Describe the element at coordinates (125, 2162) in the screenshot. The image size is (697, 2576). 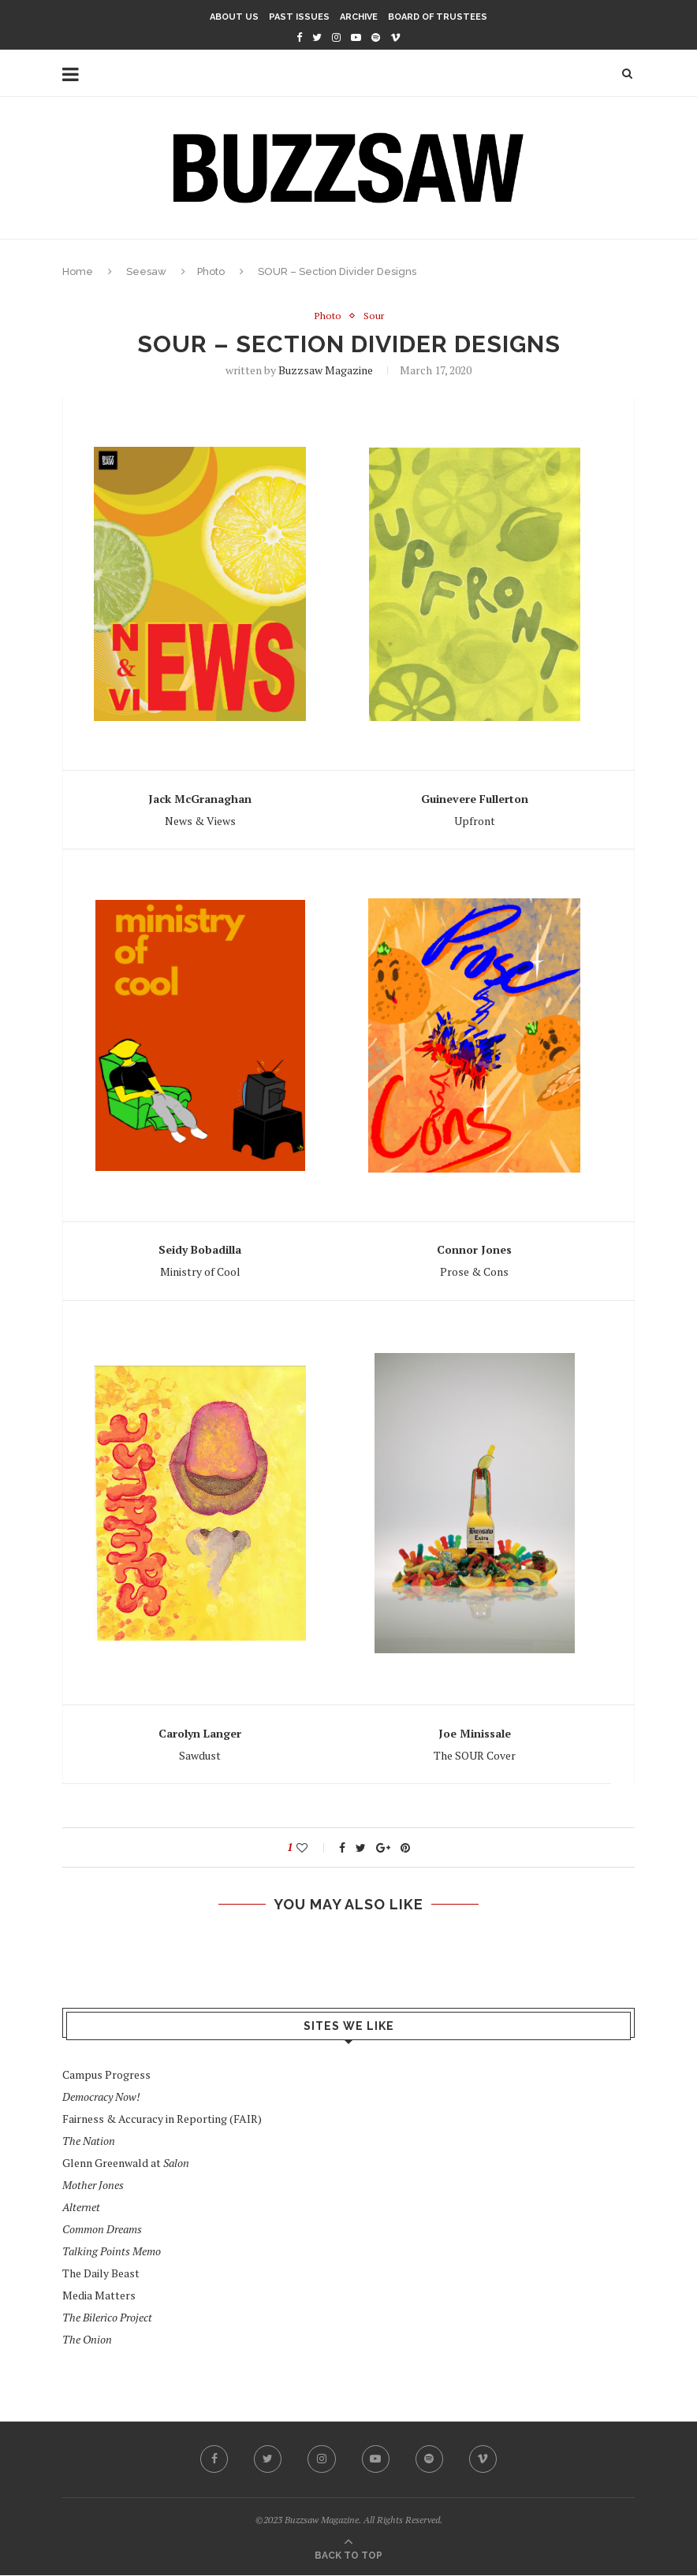
I see `Glenn Greenwald at` at that location.